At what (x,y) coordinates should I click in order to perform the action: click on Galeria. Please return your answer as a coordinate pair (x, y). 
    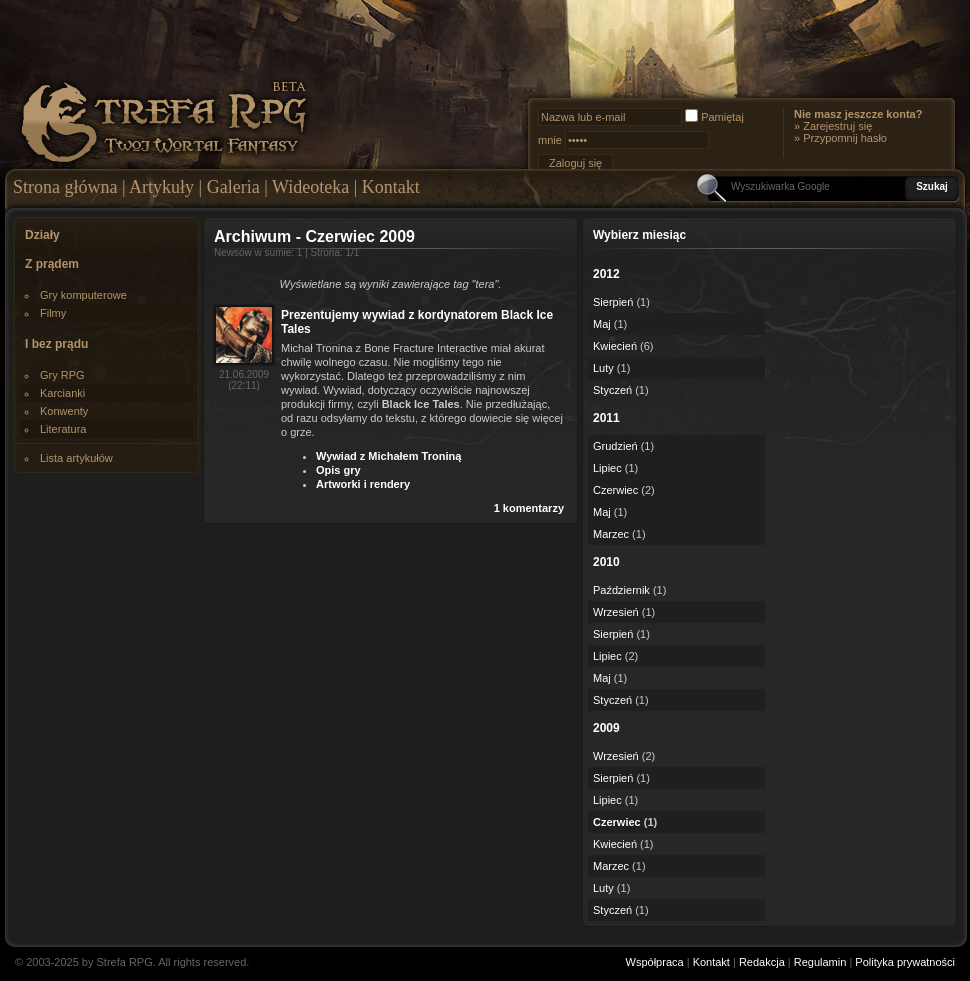
    Looking at the image, I should click on (233, 187).